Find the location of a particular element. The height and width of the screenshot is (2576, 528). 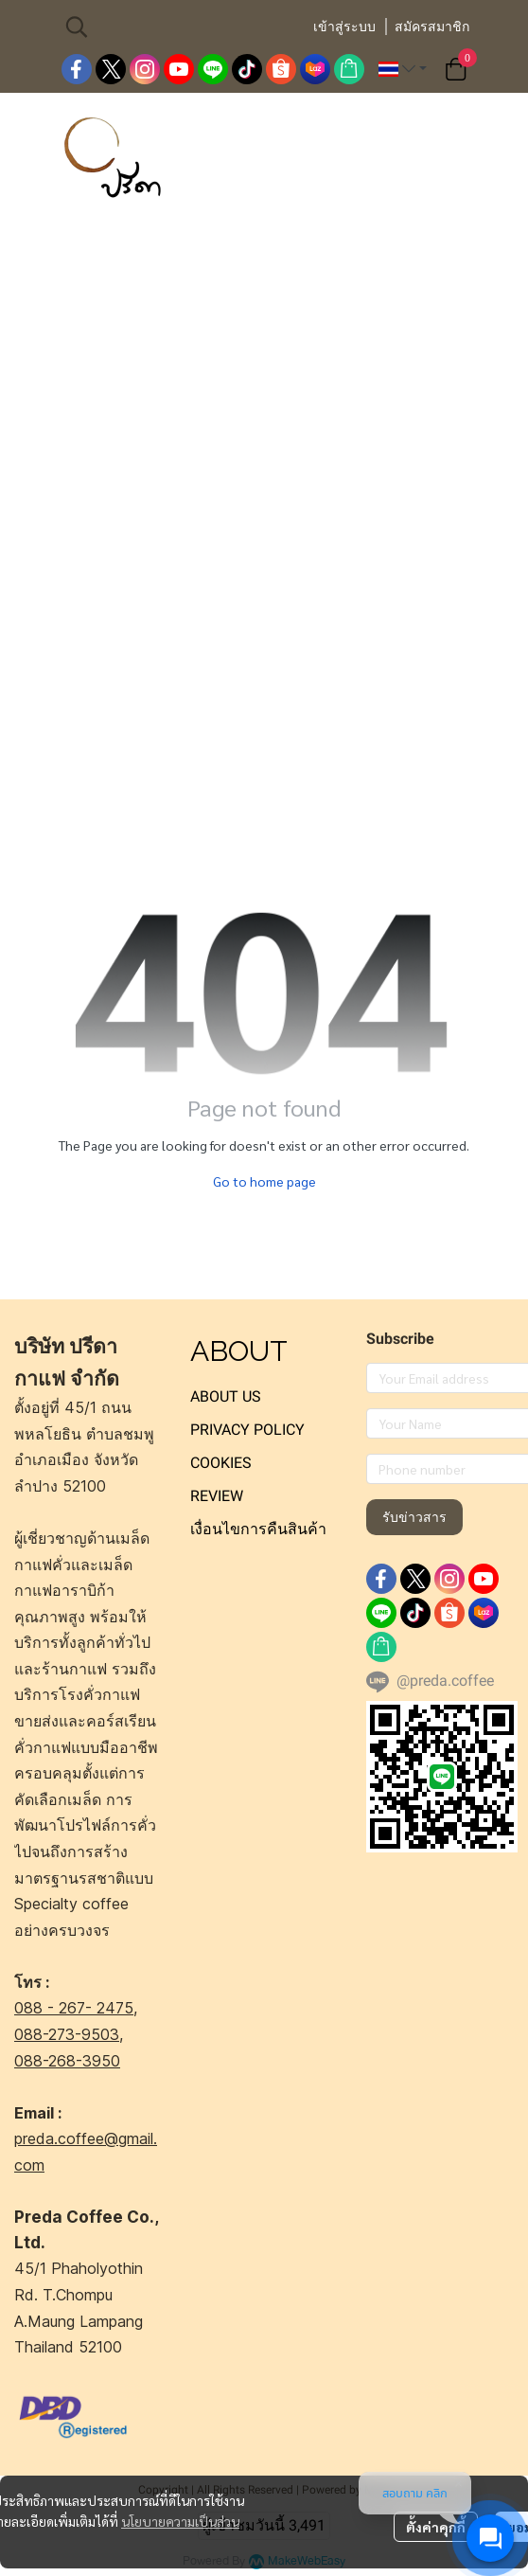

088-268-3950 is located at coordinates (67, 2060).